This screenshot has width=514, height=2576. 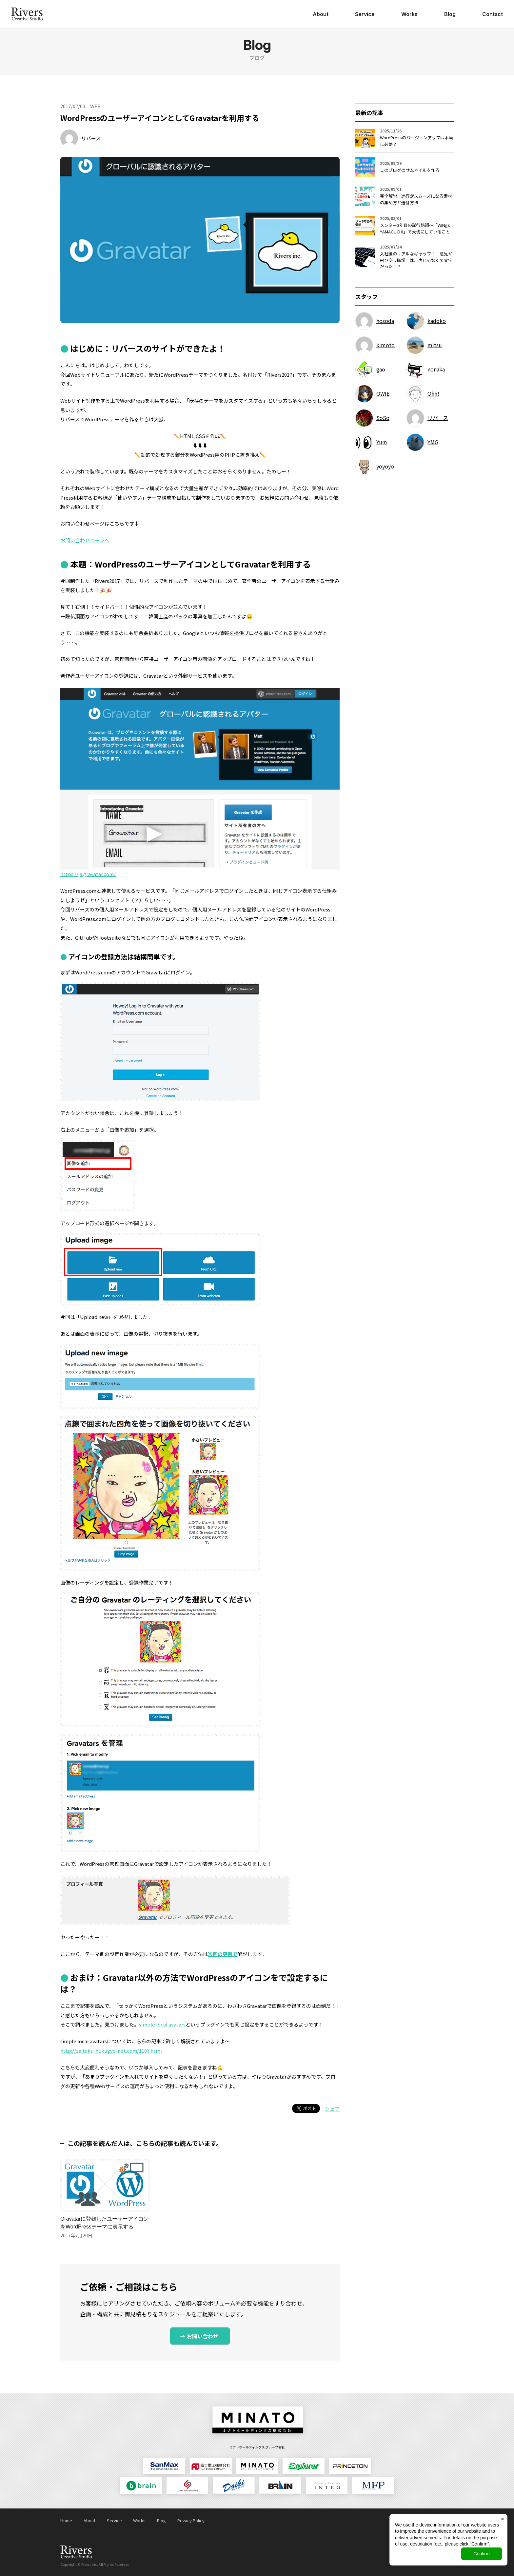 What do you see at coordinates (320, 14) in the screenshot?
I see `About` at bounding box center [320, 14].